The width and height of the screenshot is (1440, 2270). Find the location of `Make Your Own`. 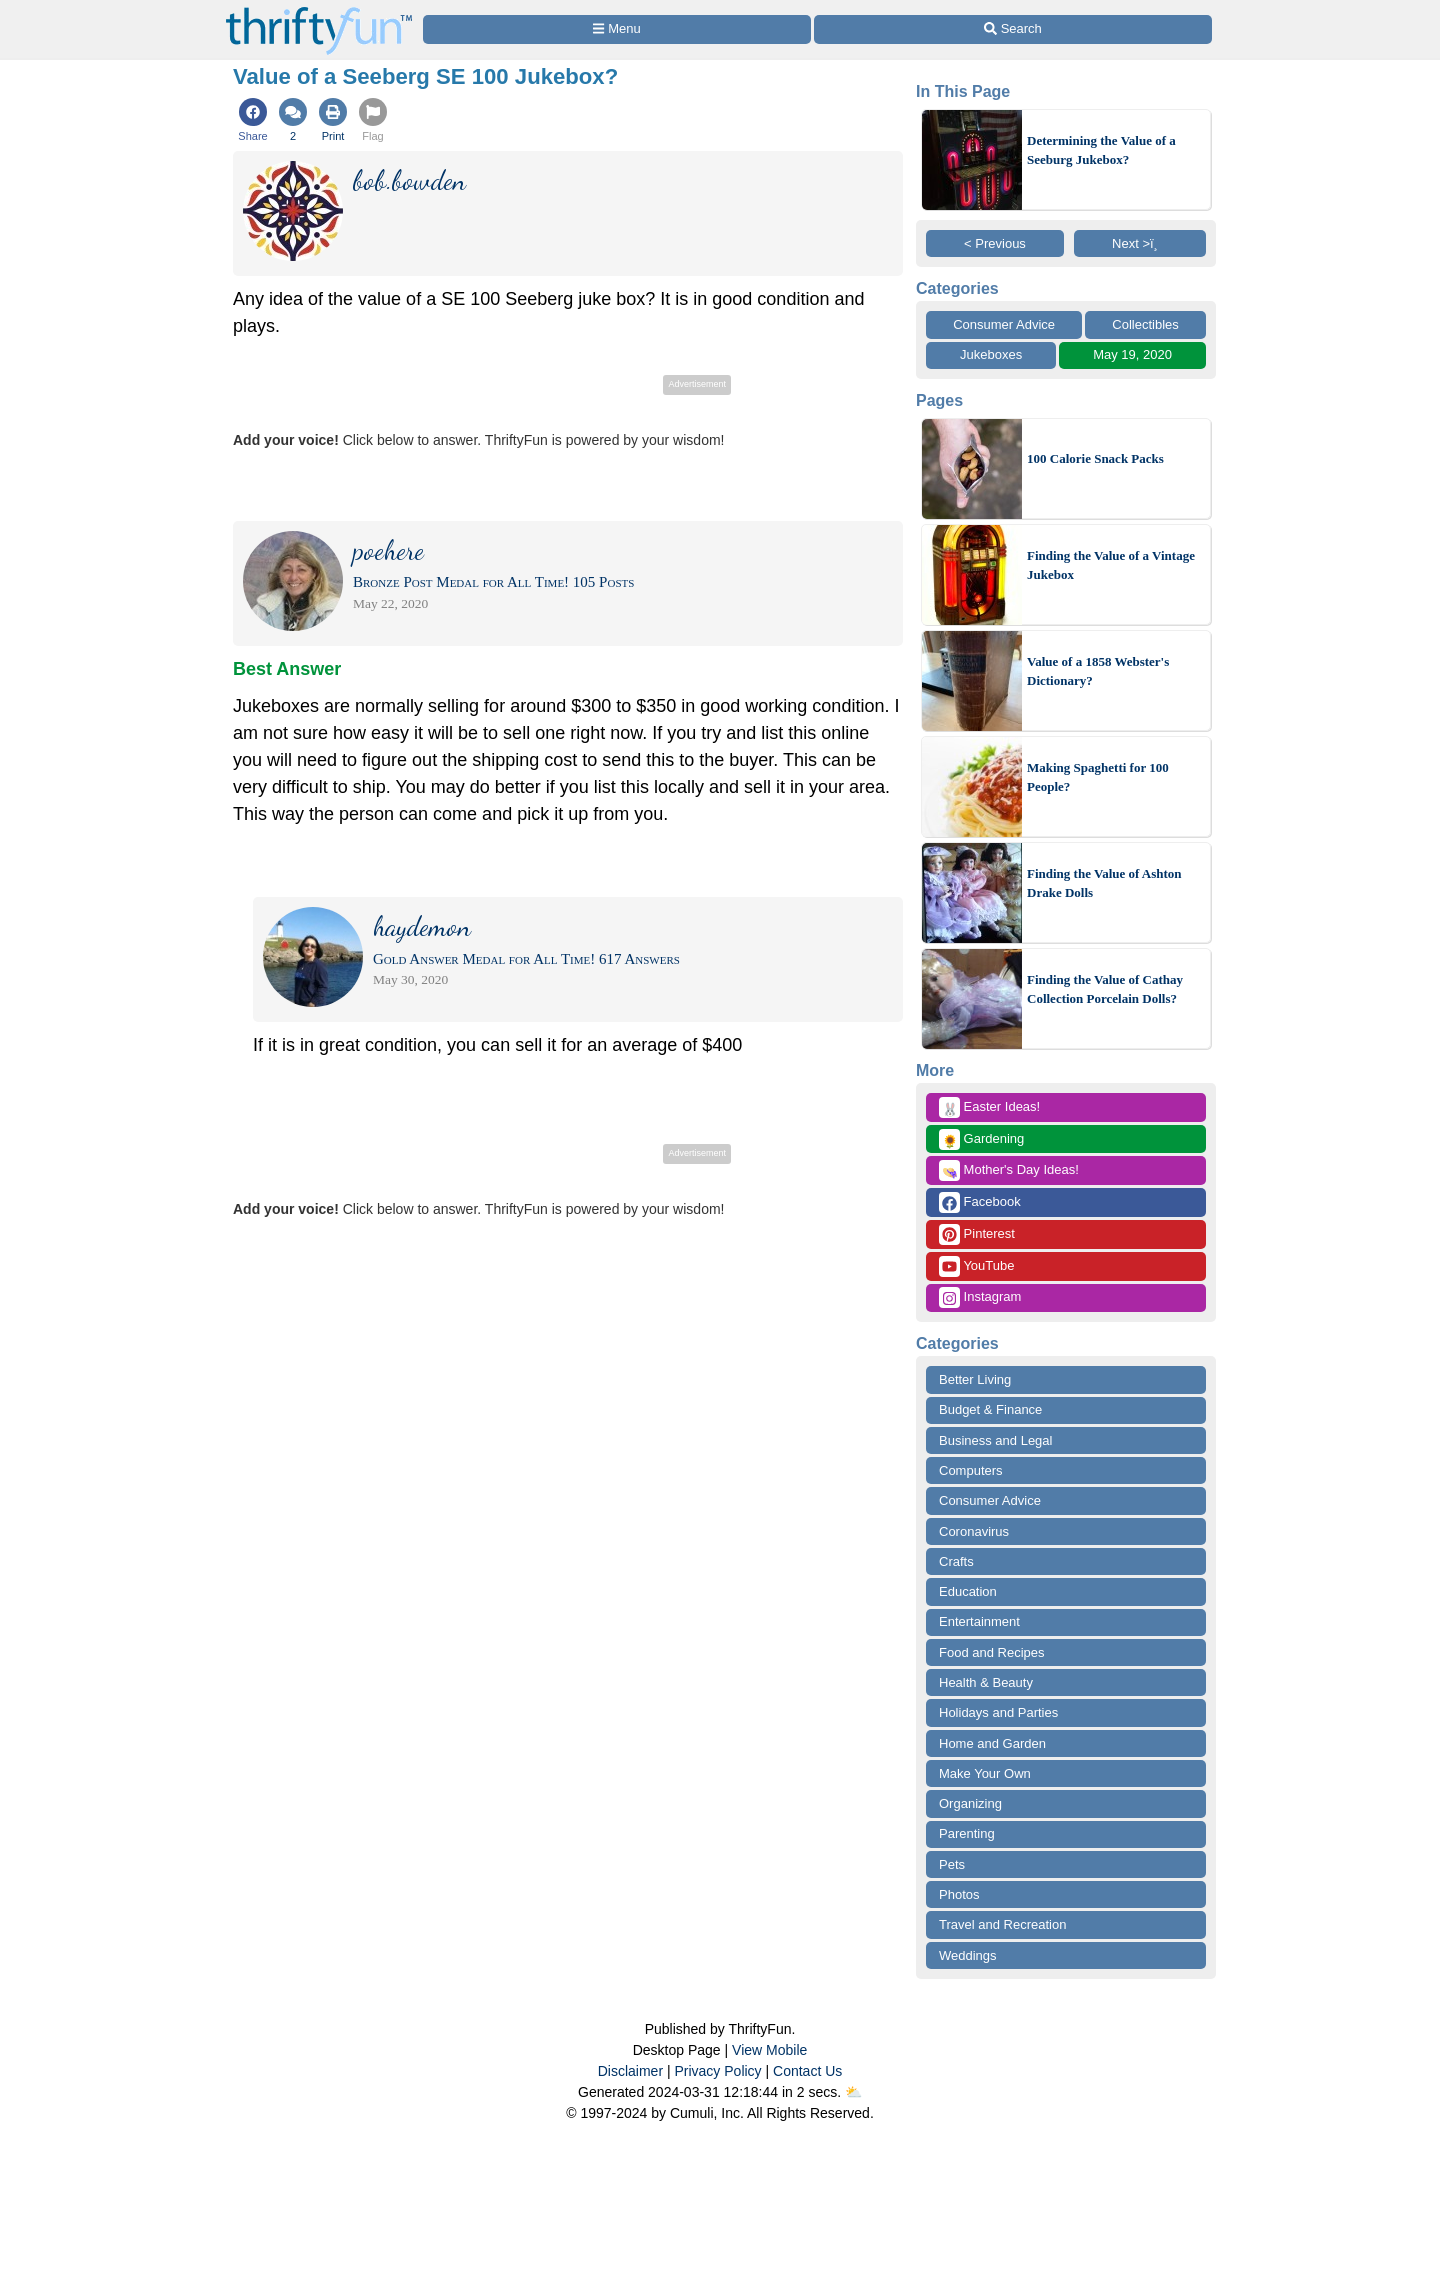

Make Your Own is located at coordinates (985, 1773).